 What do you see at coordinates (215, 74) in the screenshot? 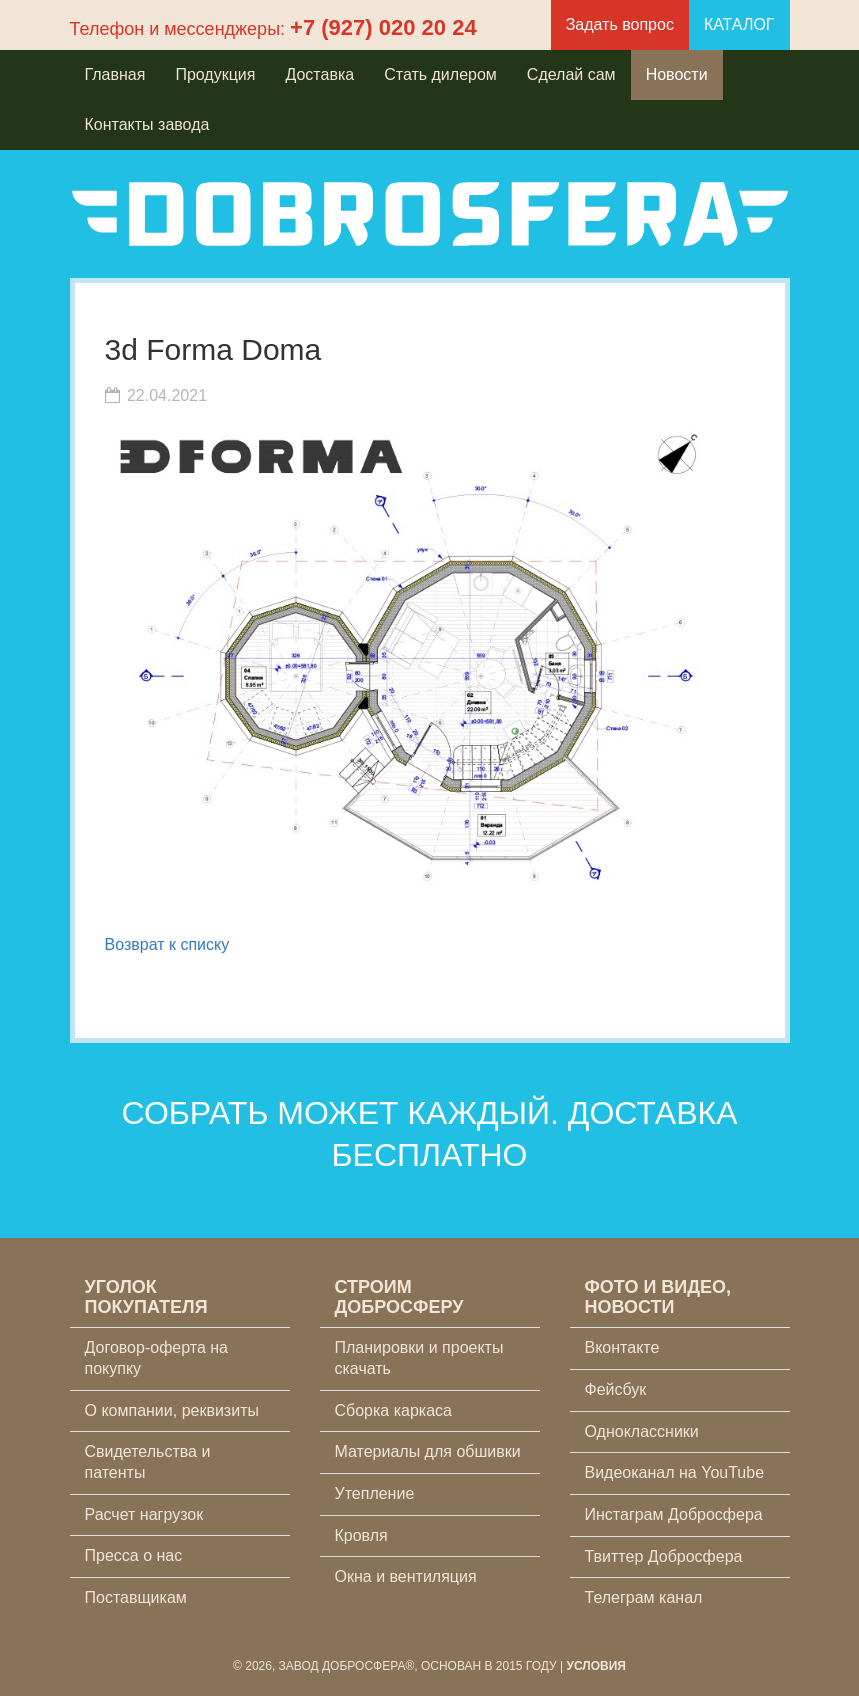
I see `Продукция` at bounding box center [215, 74].